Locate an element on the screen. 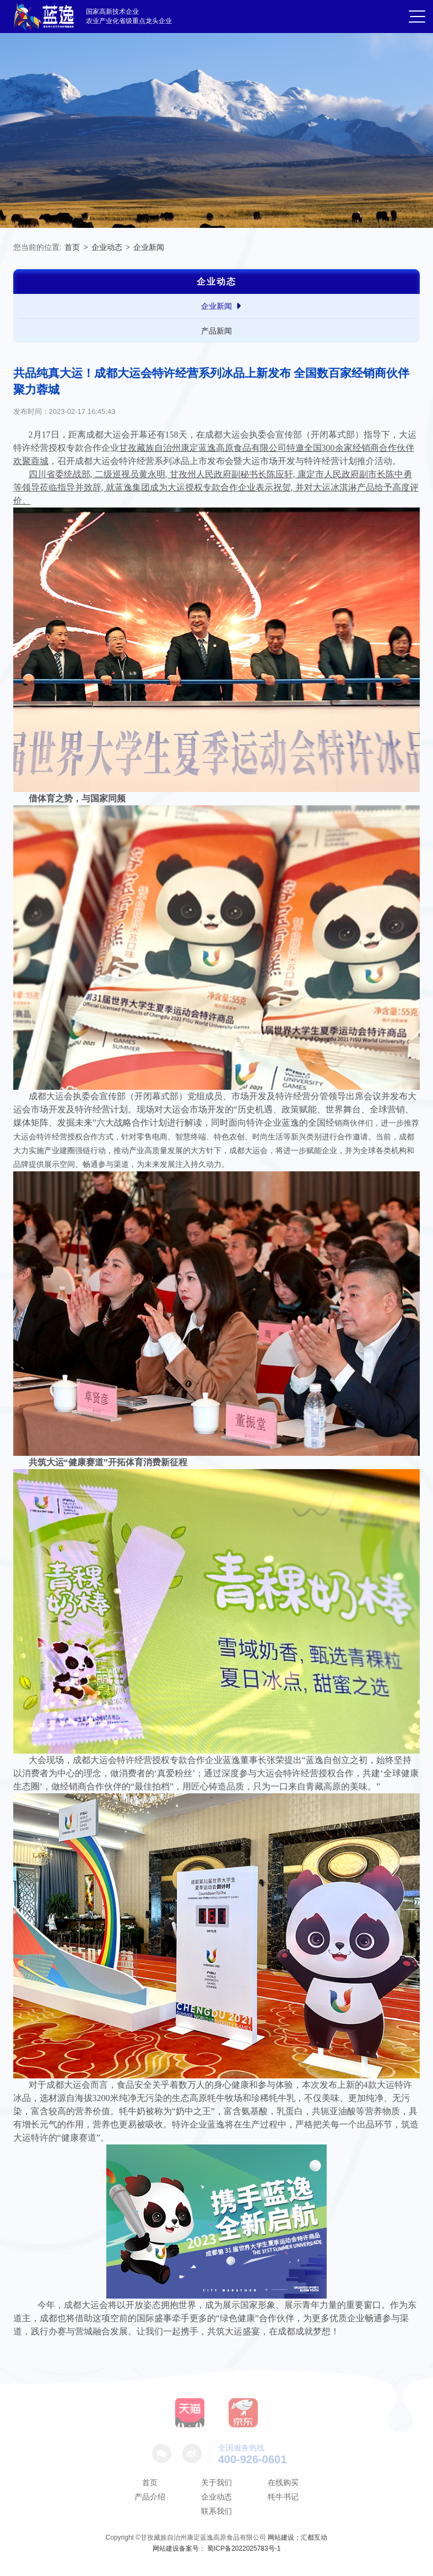 The width and height of the screenshot is (433, 2576). 首页 is located at coordinates (72, 247).